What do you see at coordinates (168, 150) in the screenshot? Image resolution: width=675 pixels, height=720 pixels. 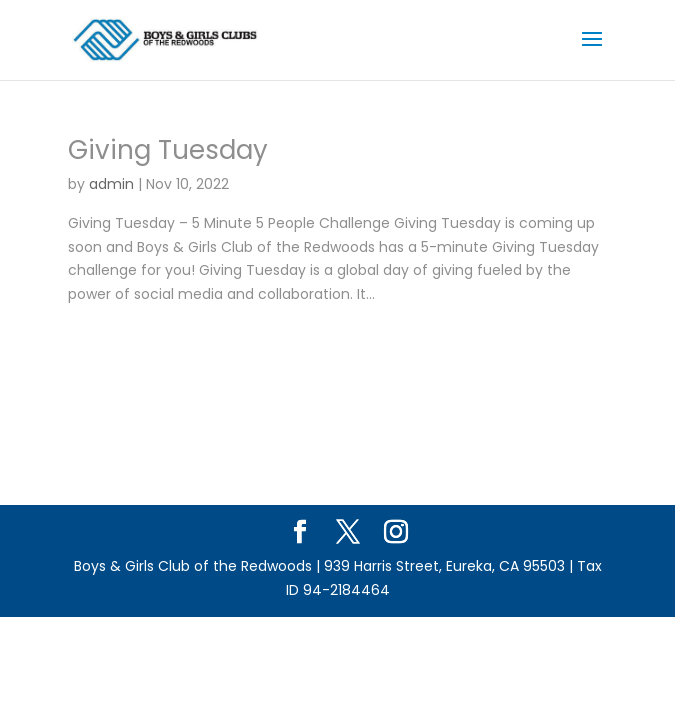 I see `Giving Tuesday` at bounding box center [168, 150].